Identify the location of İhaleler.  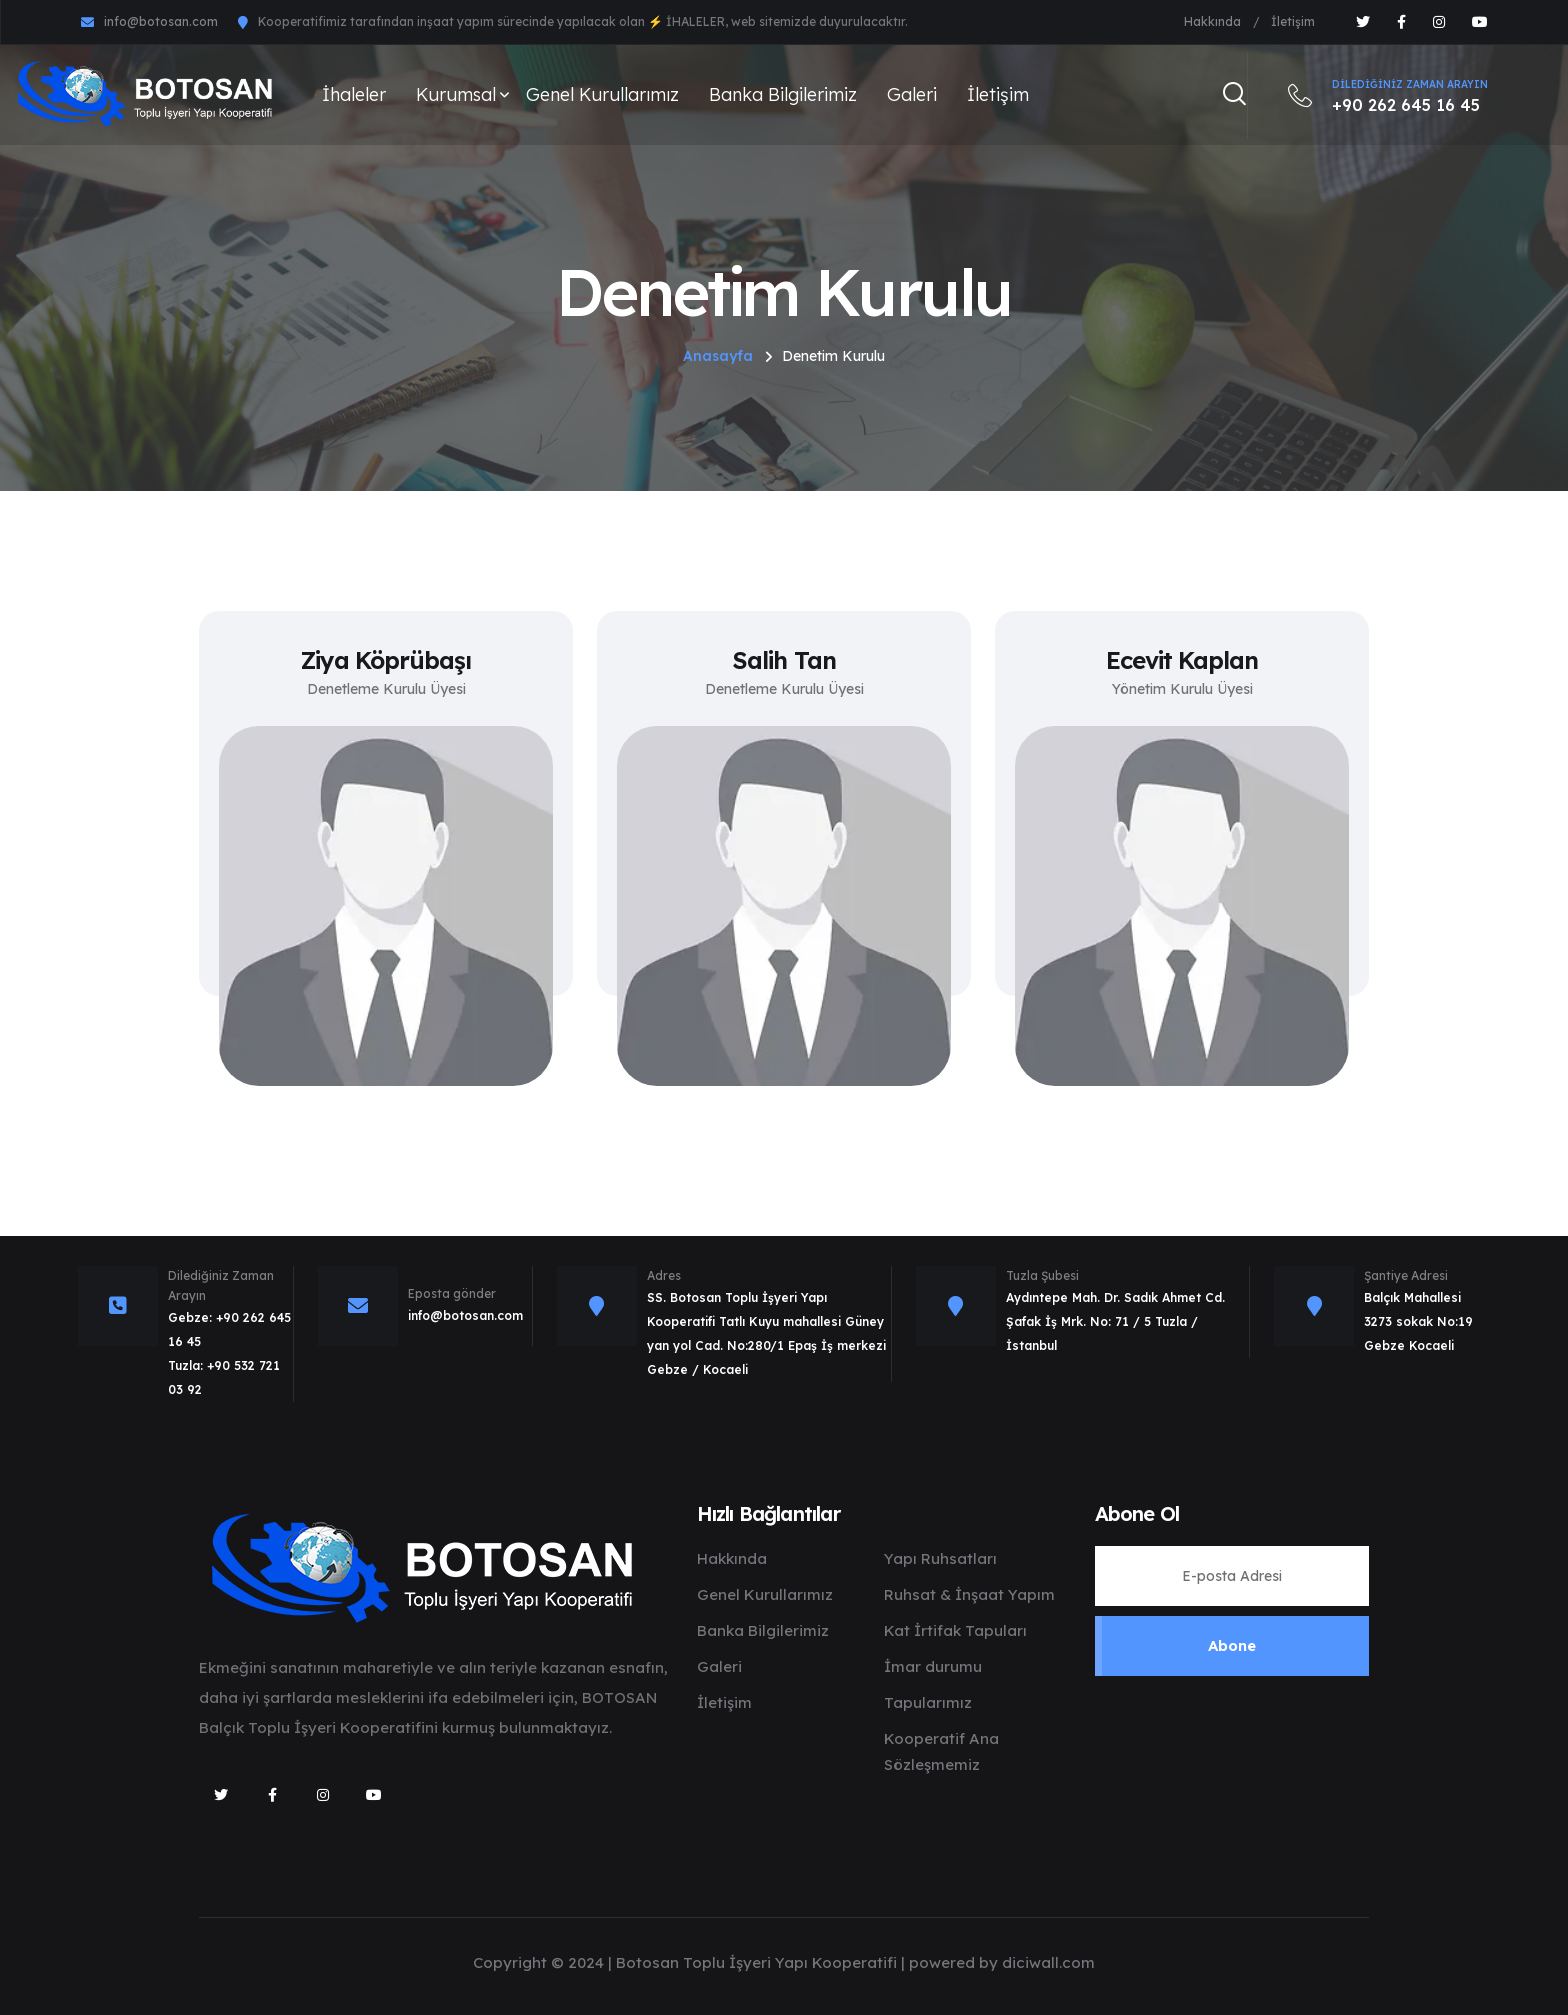
(354, 94).